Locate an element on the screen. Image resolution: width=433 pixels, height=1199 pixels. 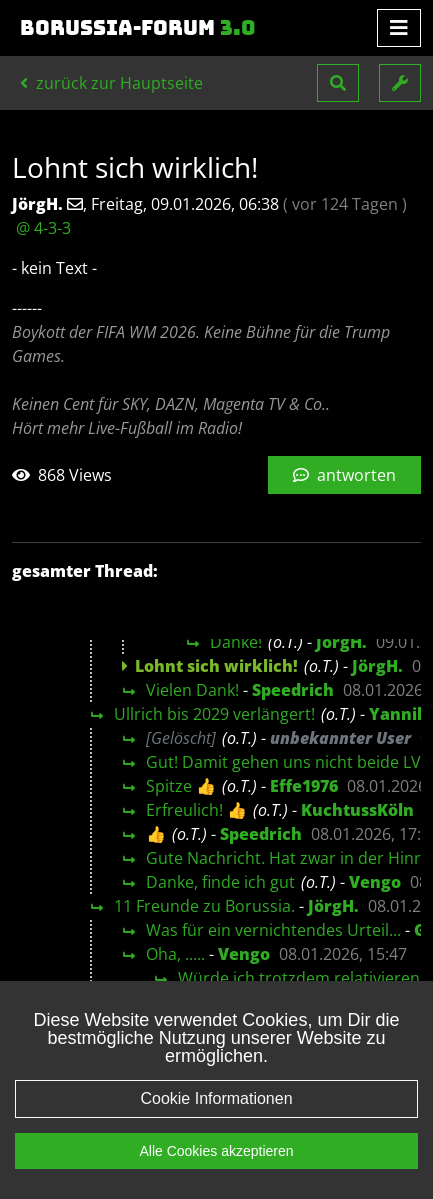
Borussia-Forum is located at coordinates (138, 28).